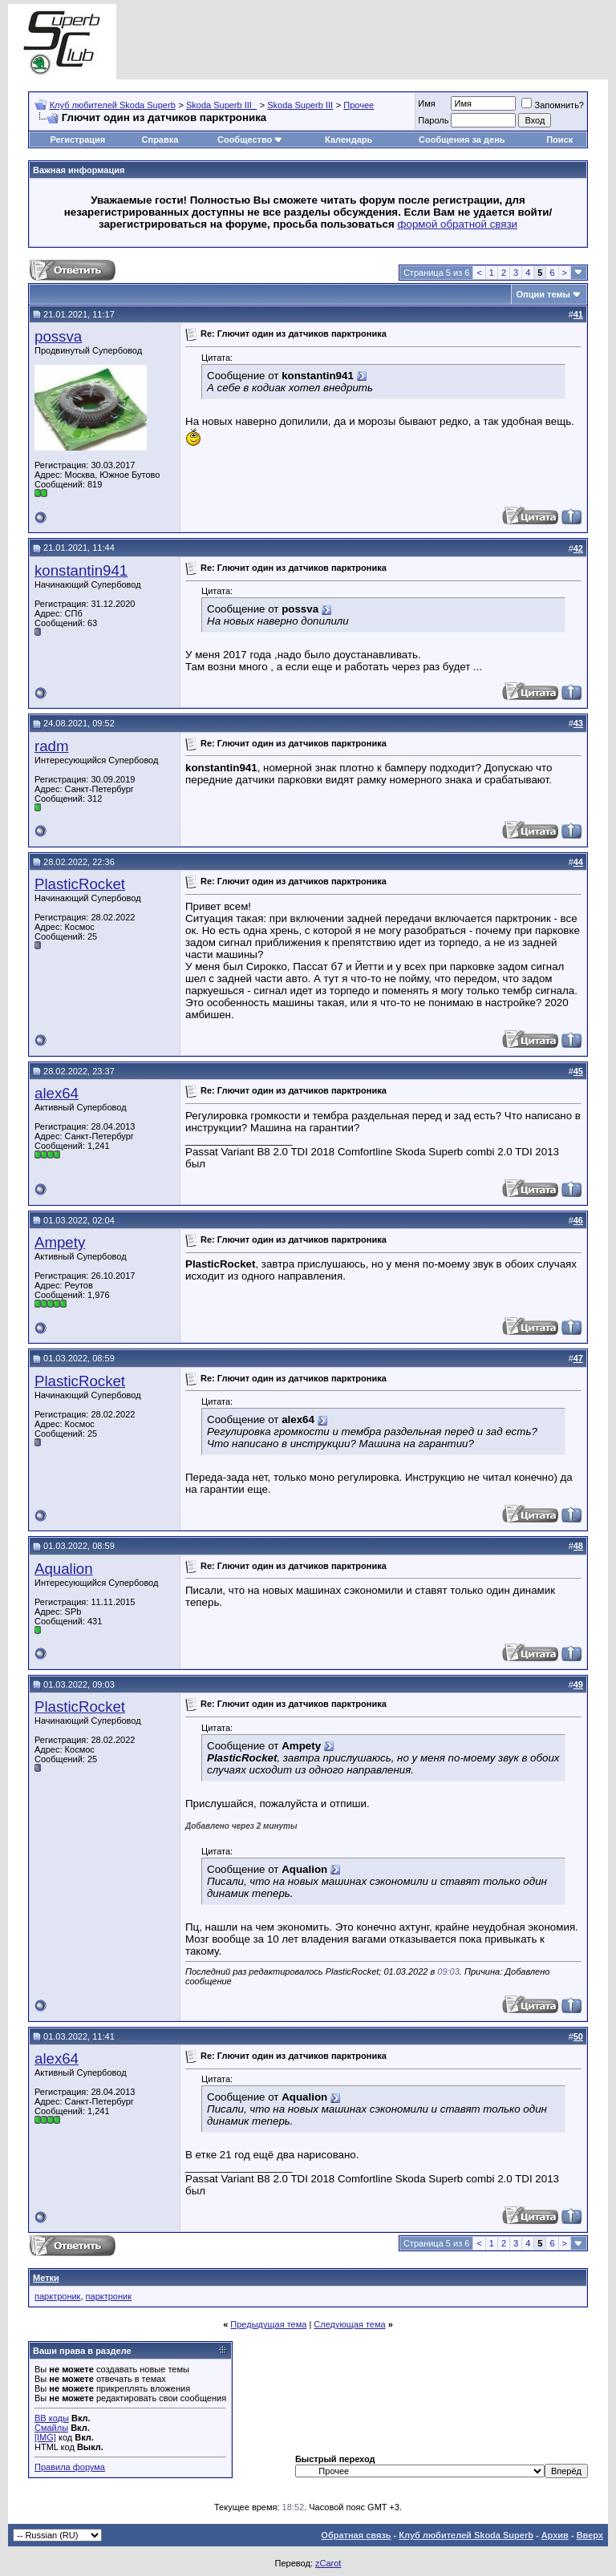  What do you see at coordinates (51, 2427) in the screenshot?
I see `Смайлы` at bounding box center [51, 2427].